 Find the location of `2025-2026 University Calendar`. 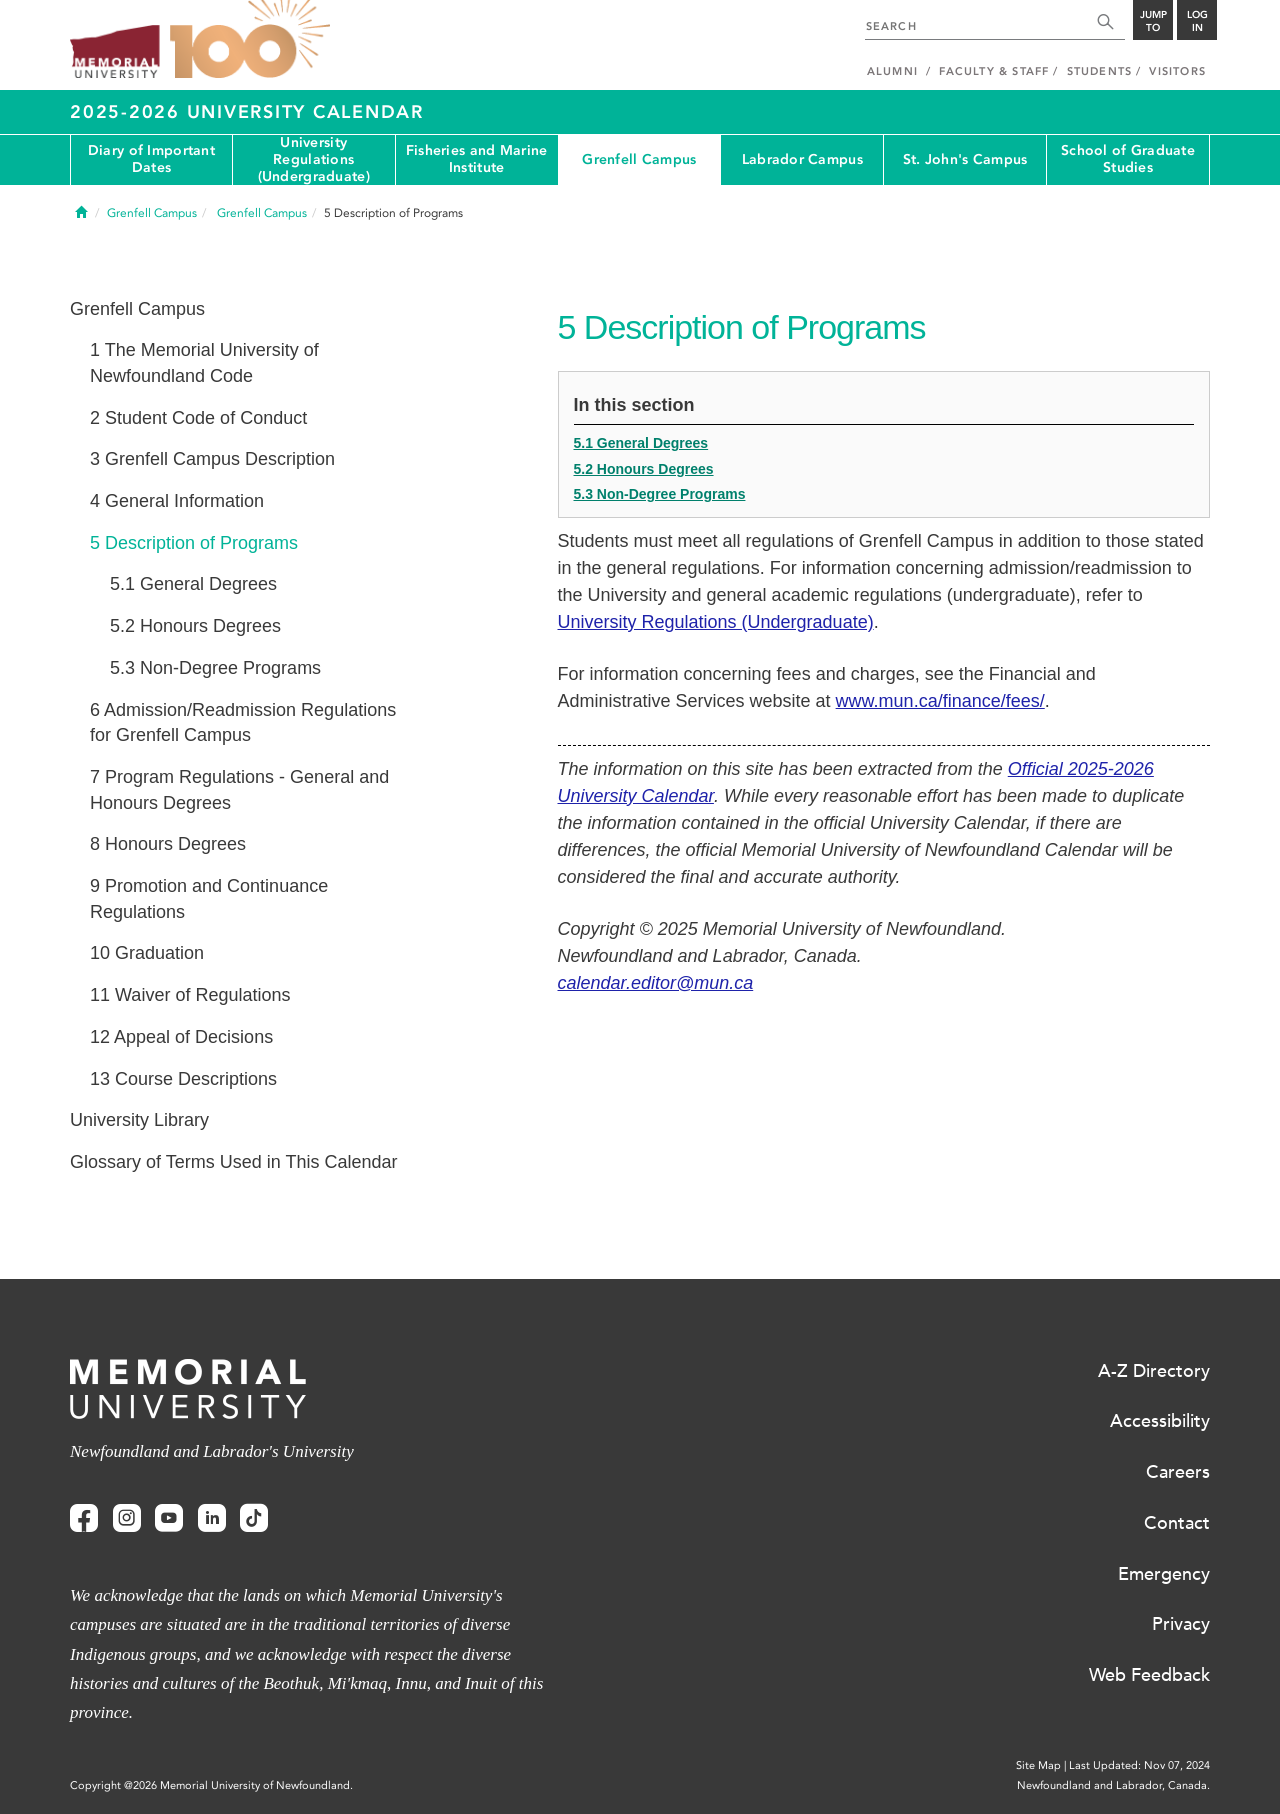

2025-2026 University Calendar is located at coordinates (247, 112).